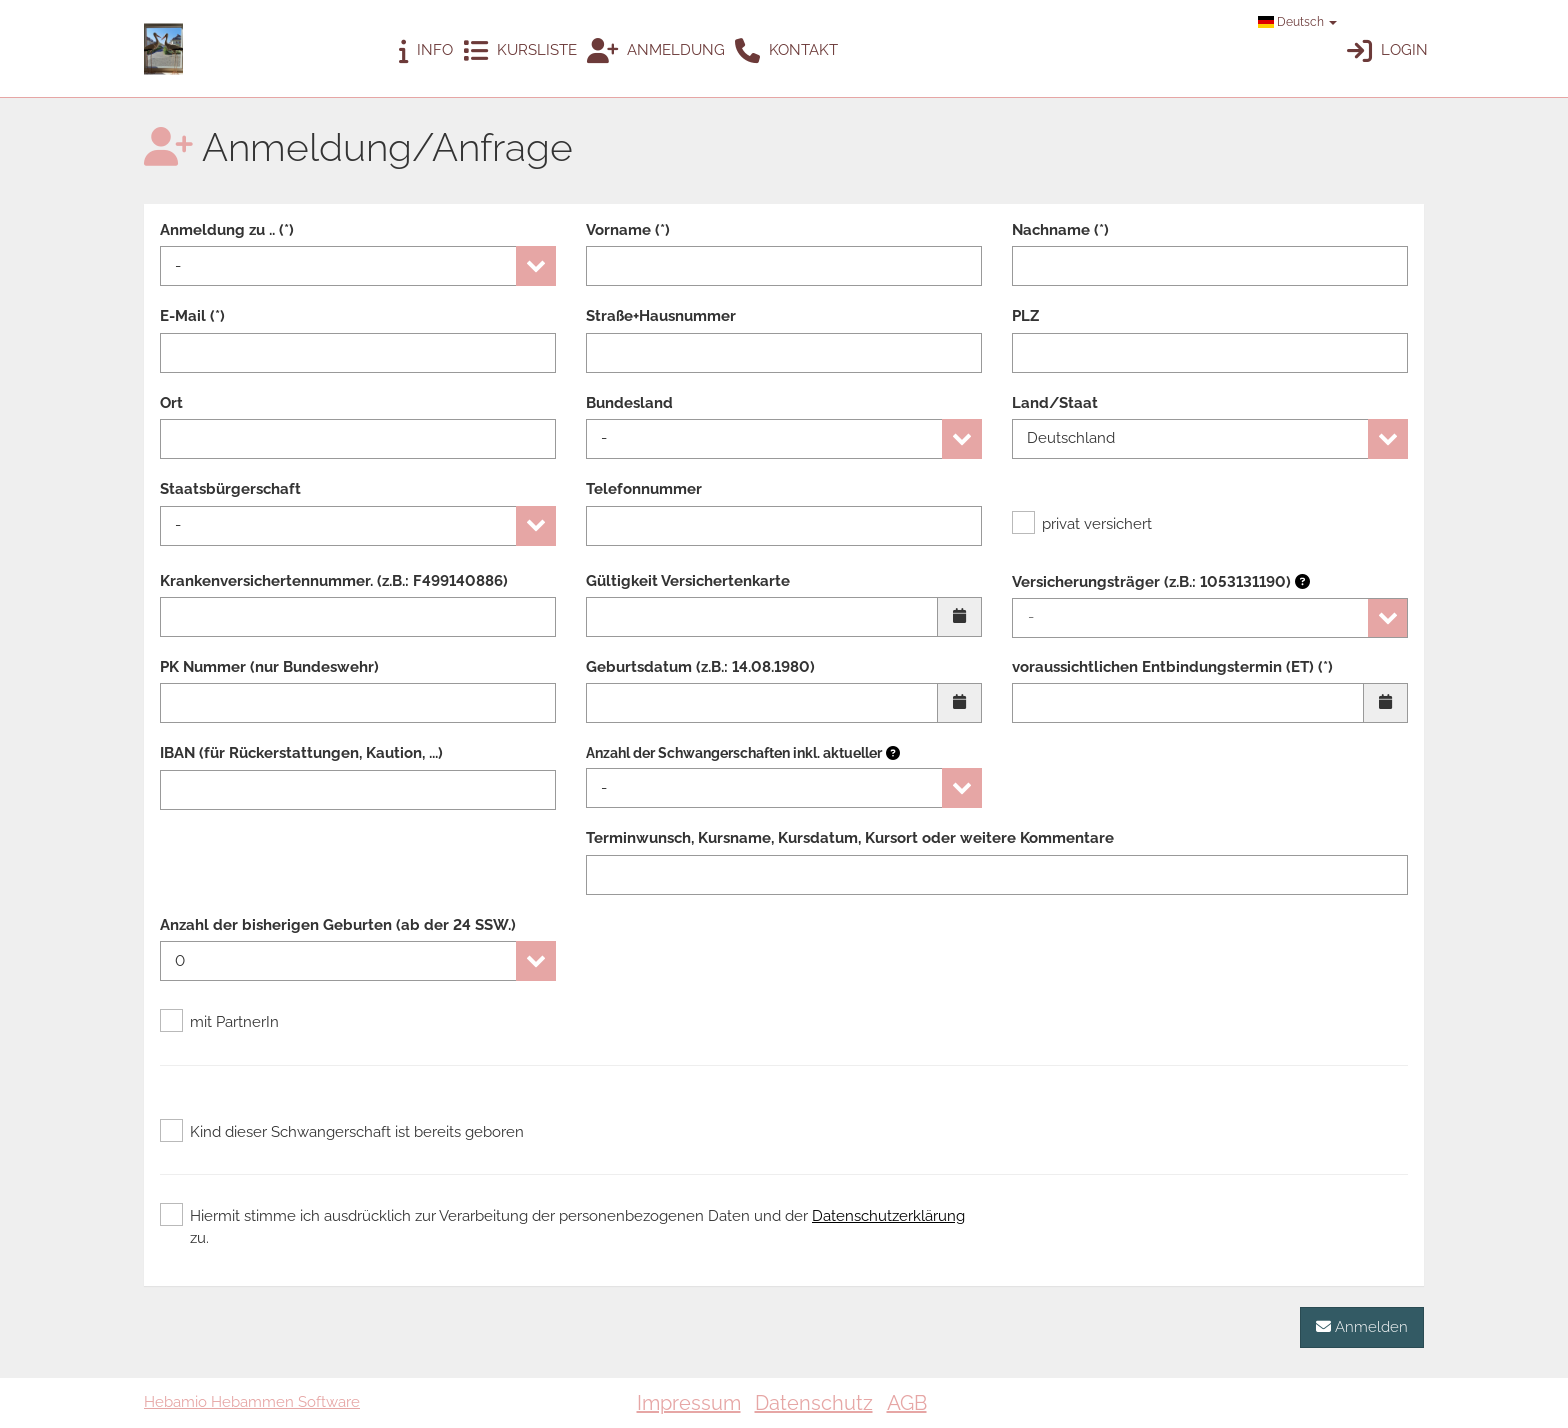  What do you see at coordinates (1161, 582) in the screenshot?
I see `Versicherungsträger (z.B.: 1053131190)` at bounding box center [1161, 582].